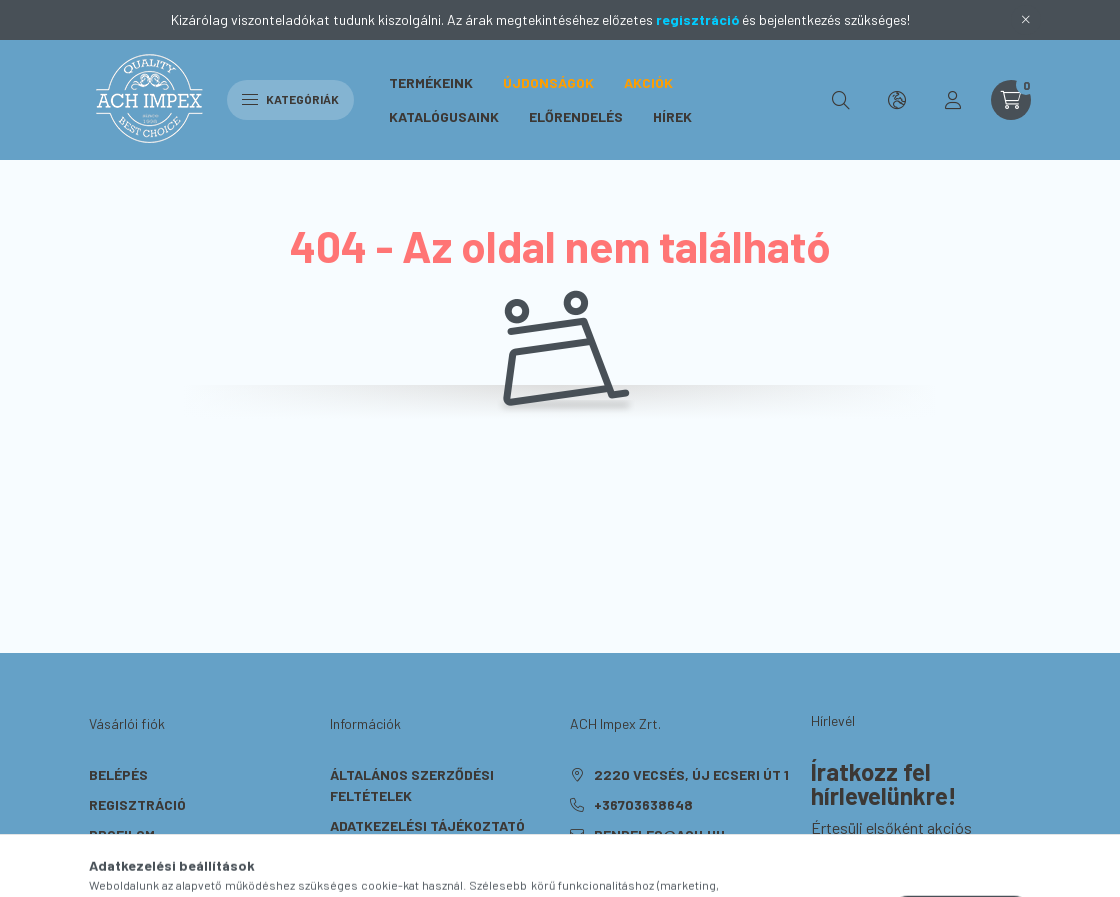  Describe the element at coordinates (427, 825) in the screenshot. I see `Adatkezelési tájékoztató` at that location.